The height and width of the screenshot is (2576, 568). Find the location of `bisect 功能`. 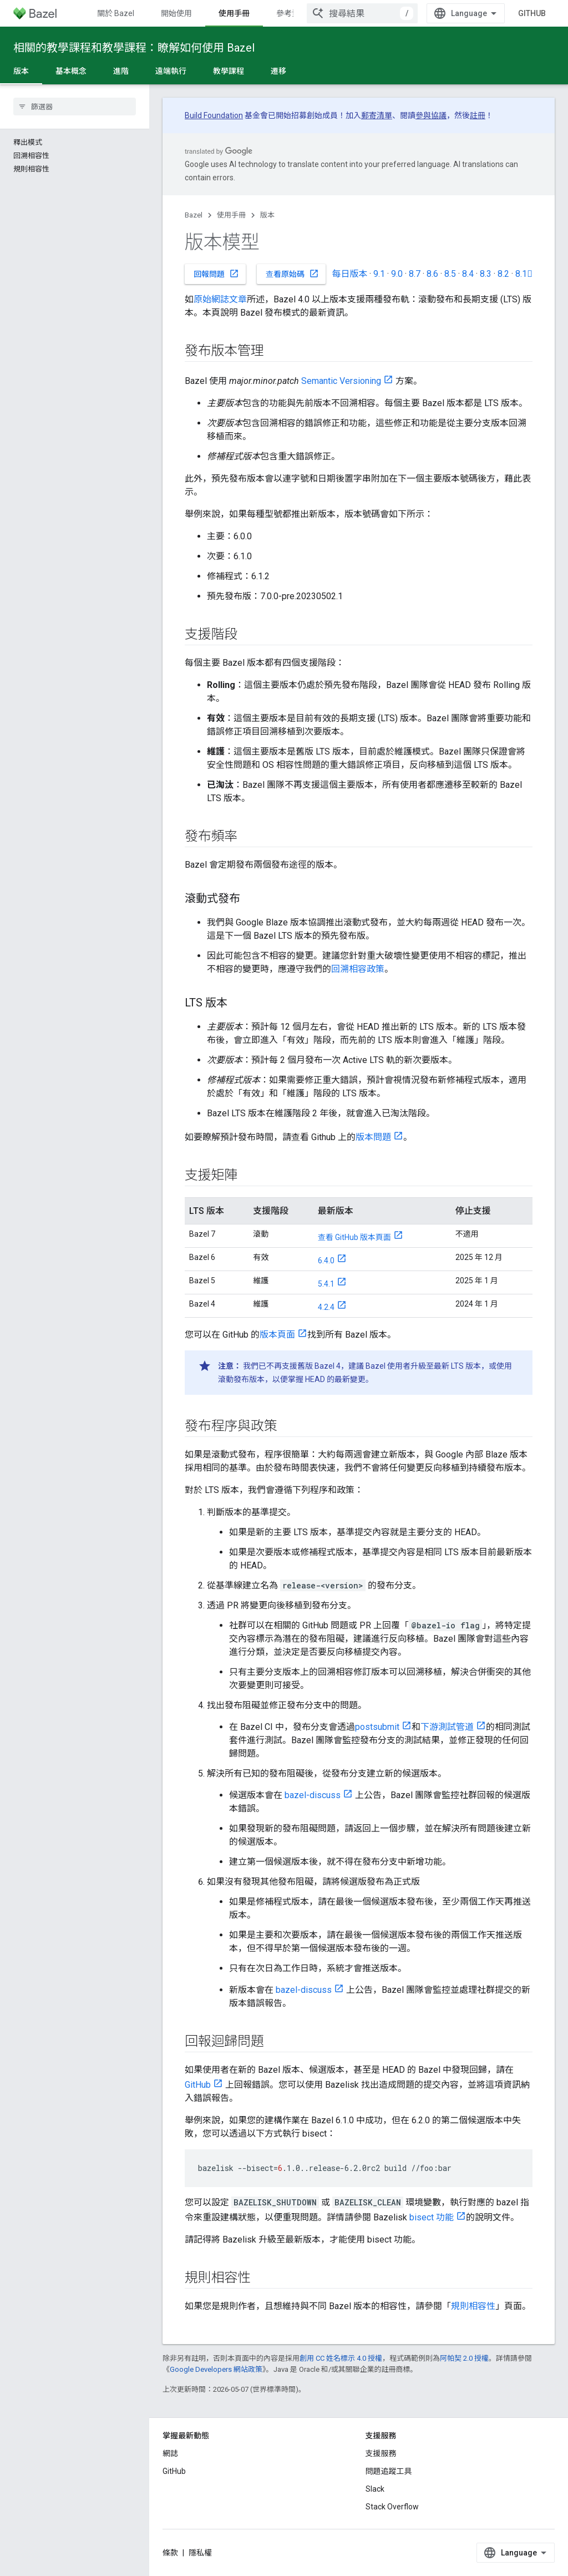

bisect 功能 is located at coordinates (431, 2217).